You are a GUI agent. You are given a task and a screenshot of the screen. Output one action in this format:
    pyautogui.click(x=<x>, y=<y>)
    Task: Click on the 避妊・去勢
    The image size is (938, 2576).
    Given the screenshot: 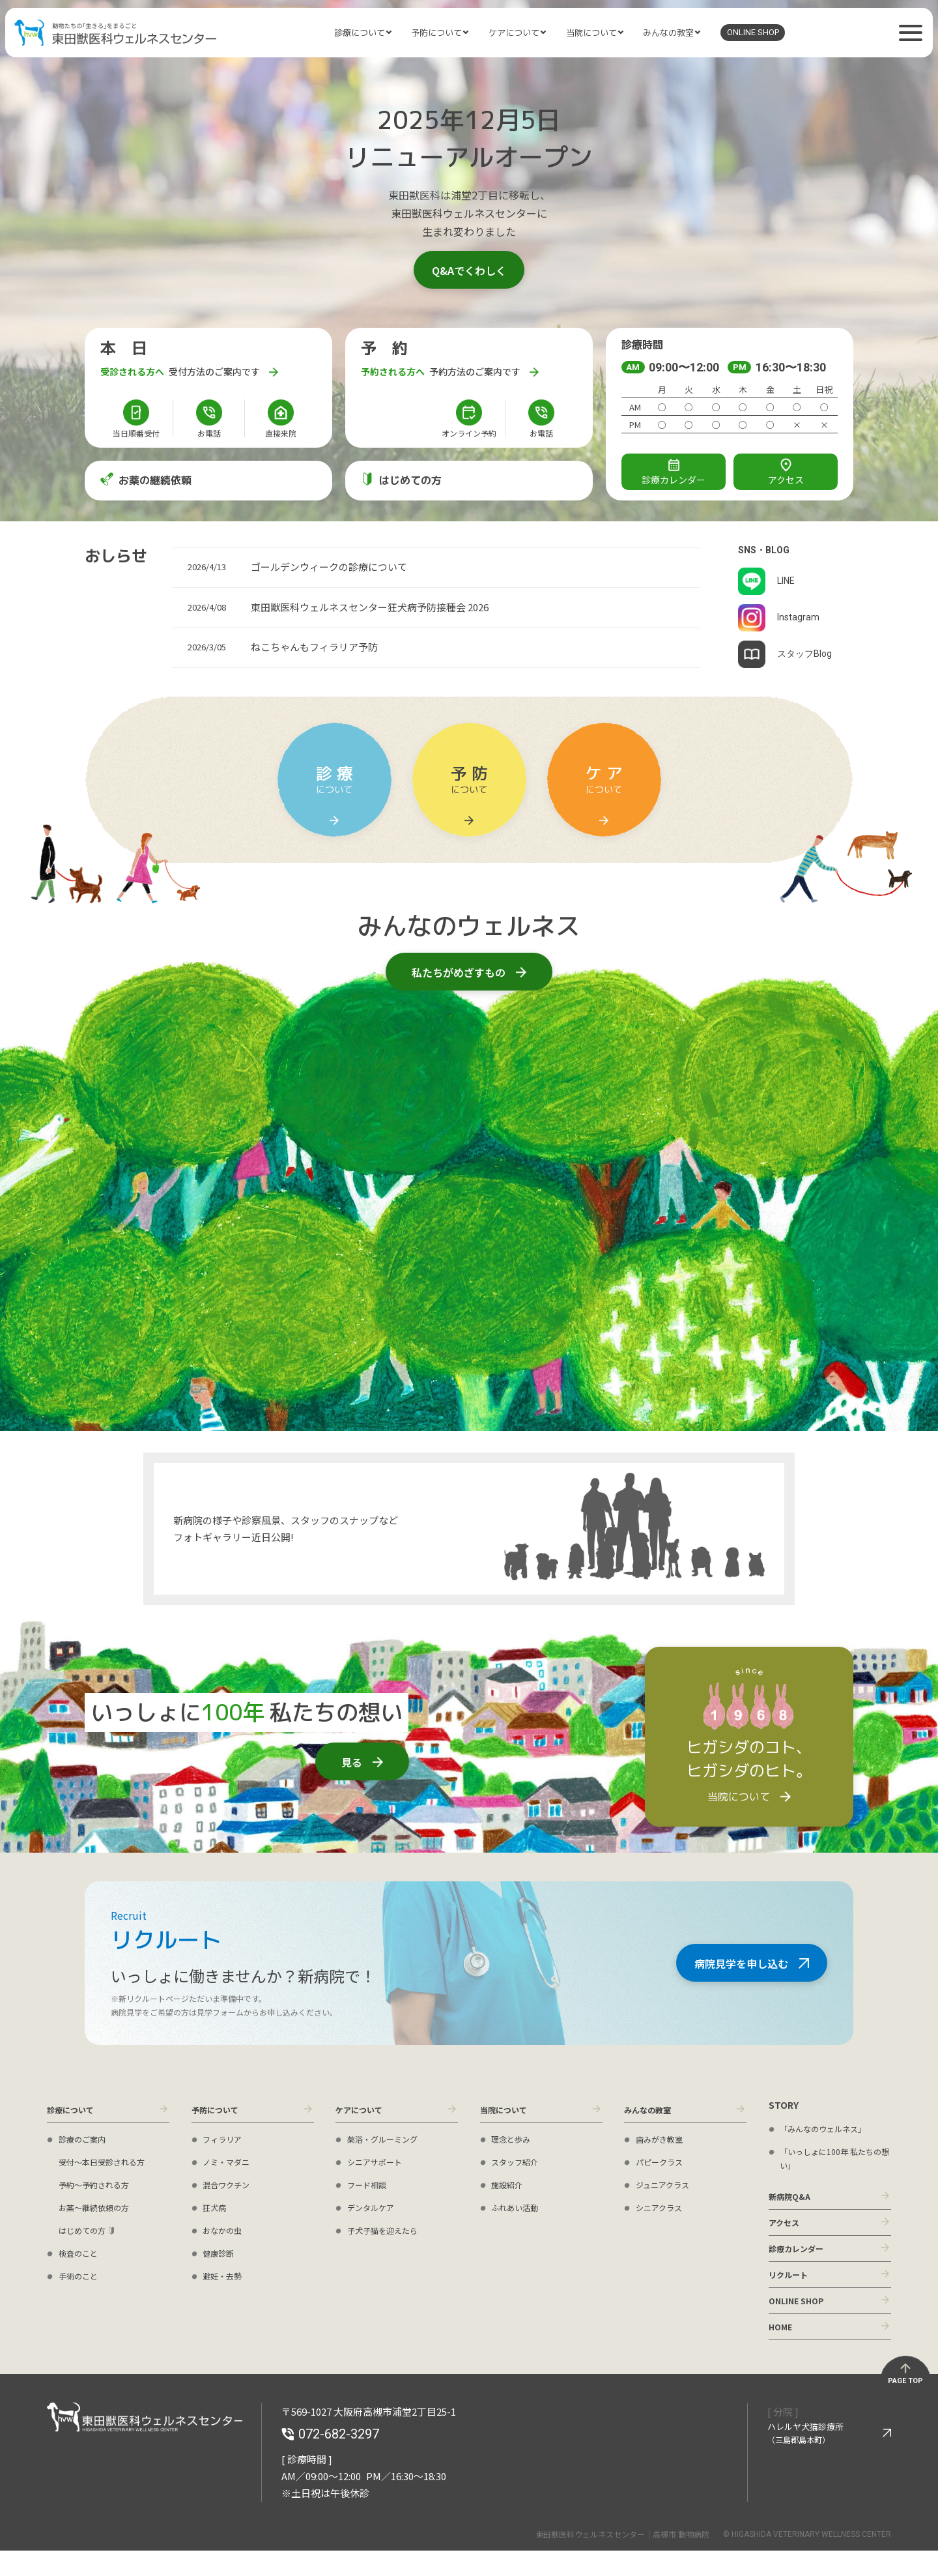 What is the action you would take?
    pyautogui.click(x=225, y=2279)
    